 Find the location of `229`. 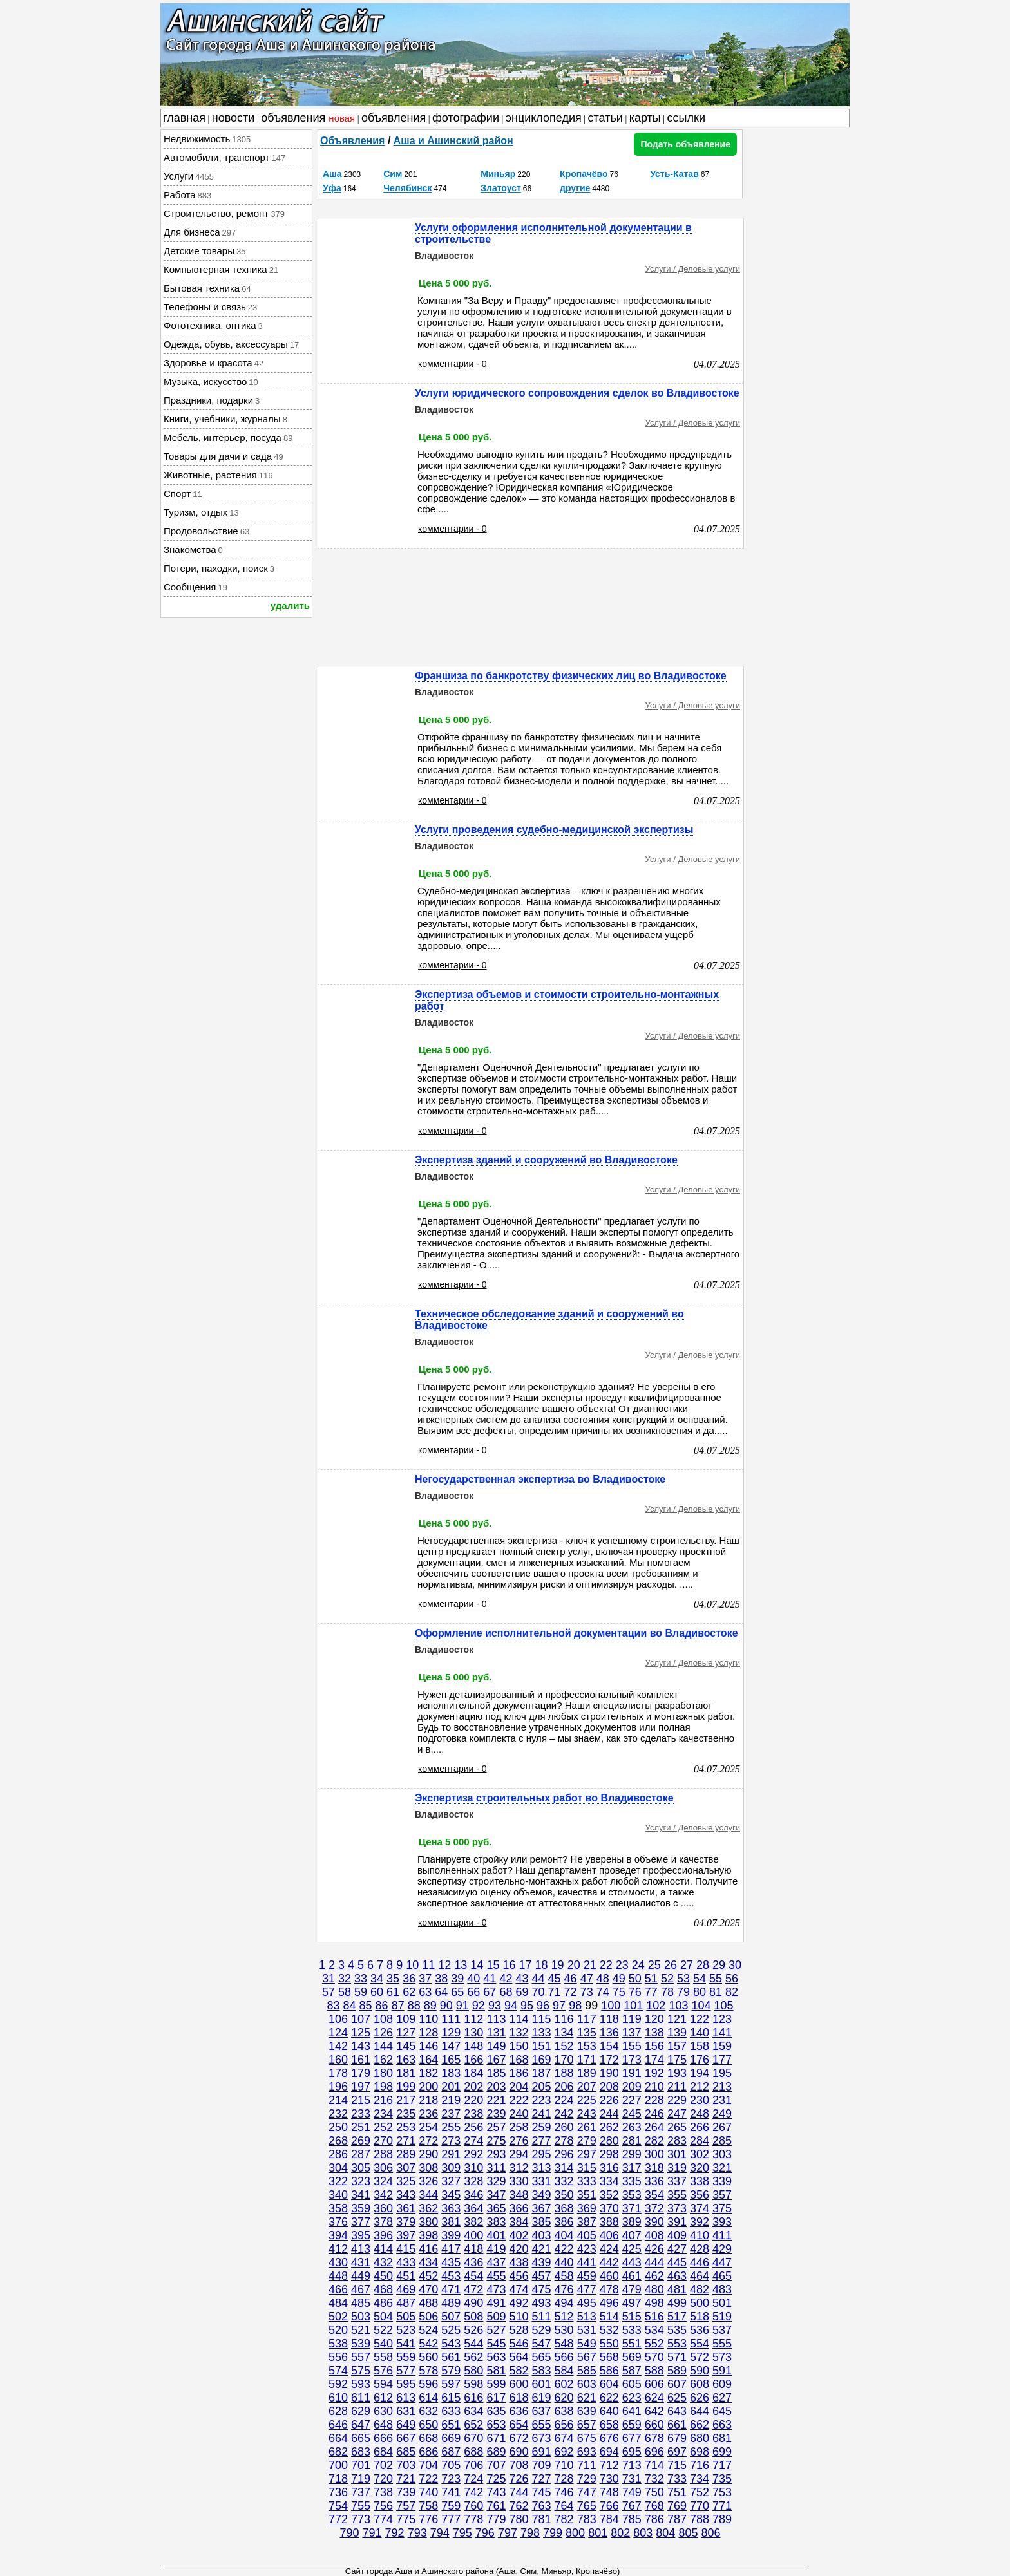

229 is located at coordinates (677, 2100).